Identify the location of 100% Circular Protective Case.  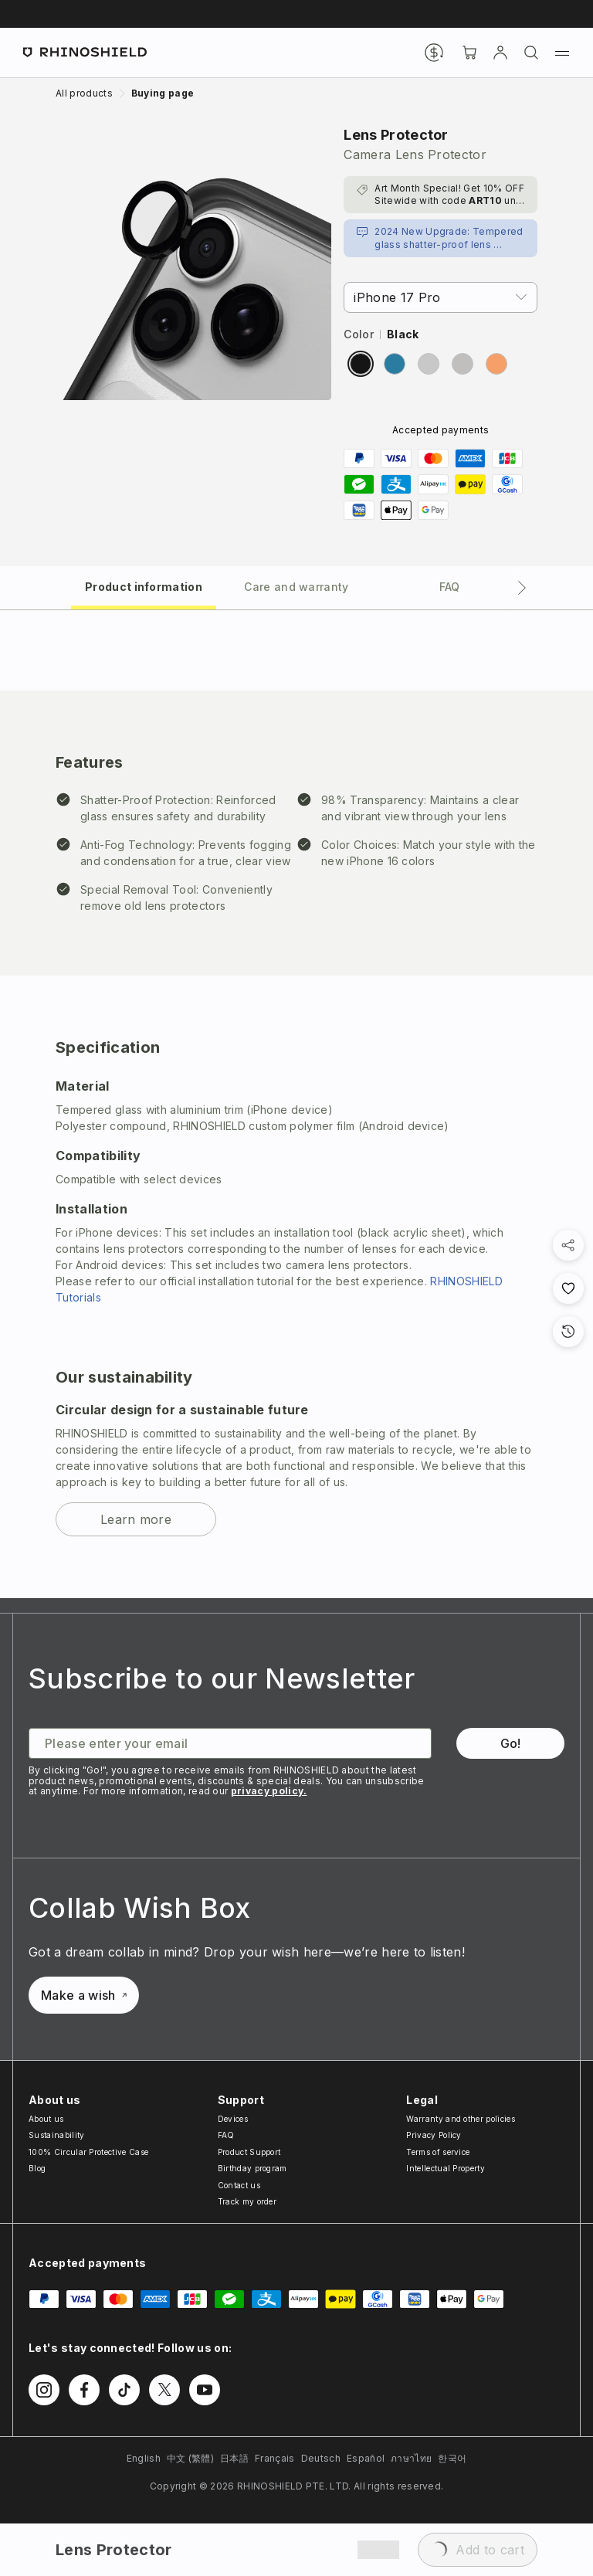
(88, 2152).